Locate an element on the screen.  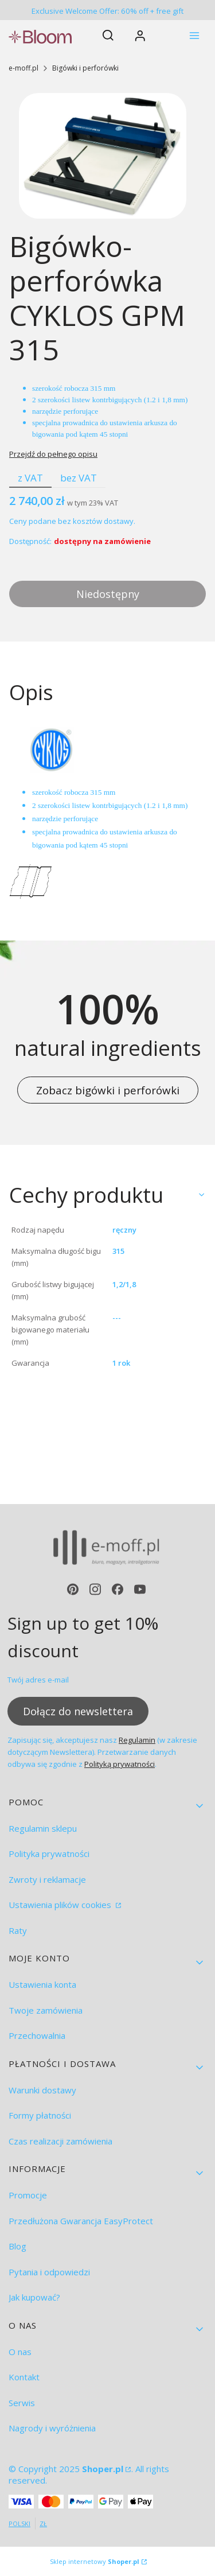
Formy płatności is located at coordinates (40, 2115).